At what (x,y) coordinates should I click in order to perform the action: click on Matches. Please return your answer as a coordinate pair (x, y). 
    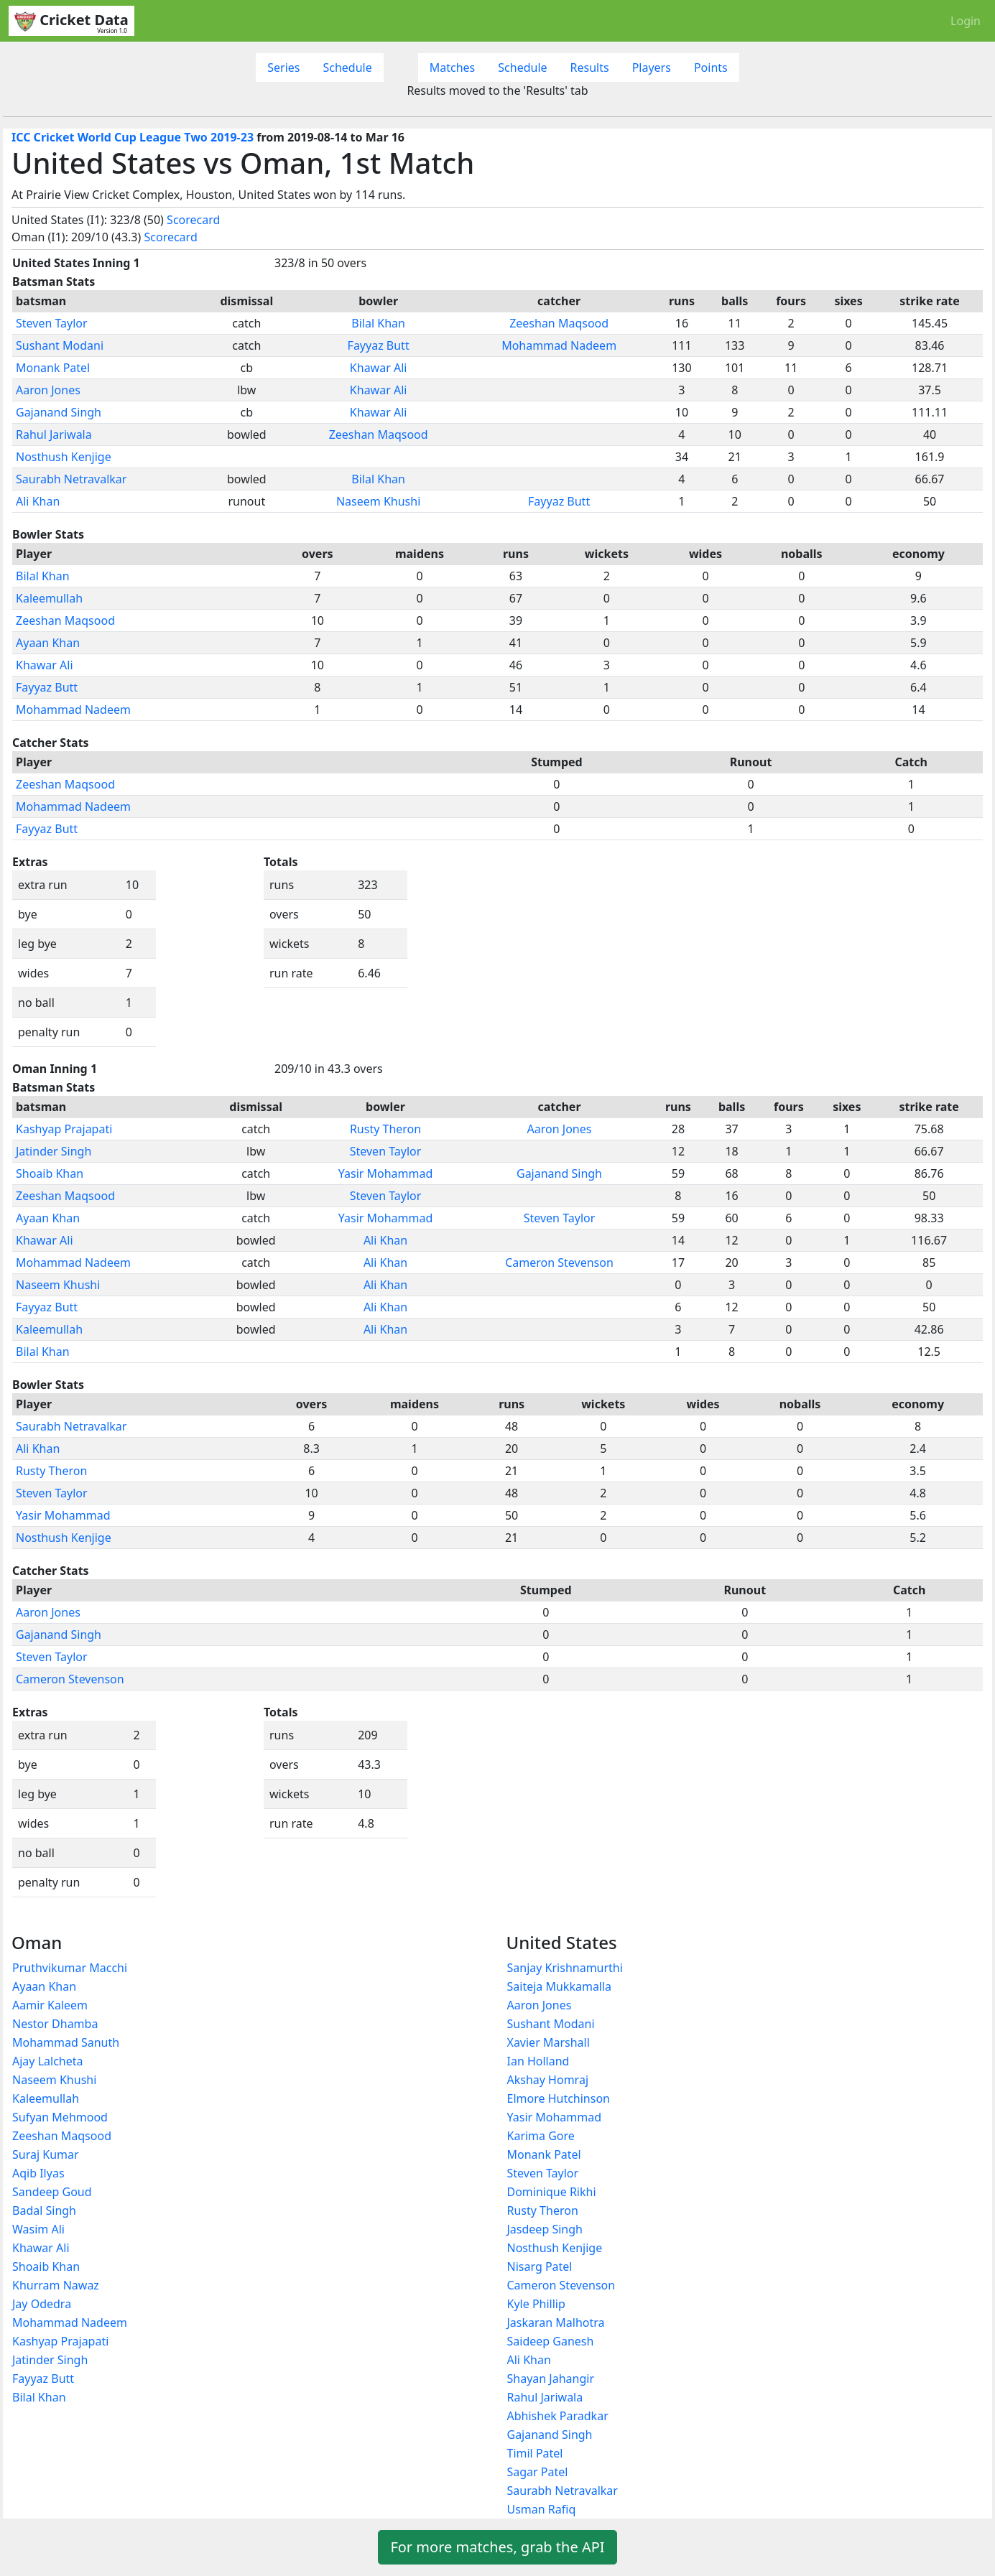
    Looking at the image, I should click on (453, 67).